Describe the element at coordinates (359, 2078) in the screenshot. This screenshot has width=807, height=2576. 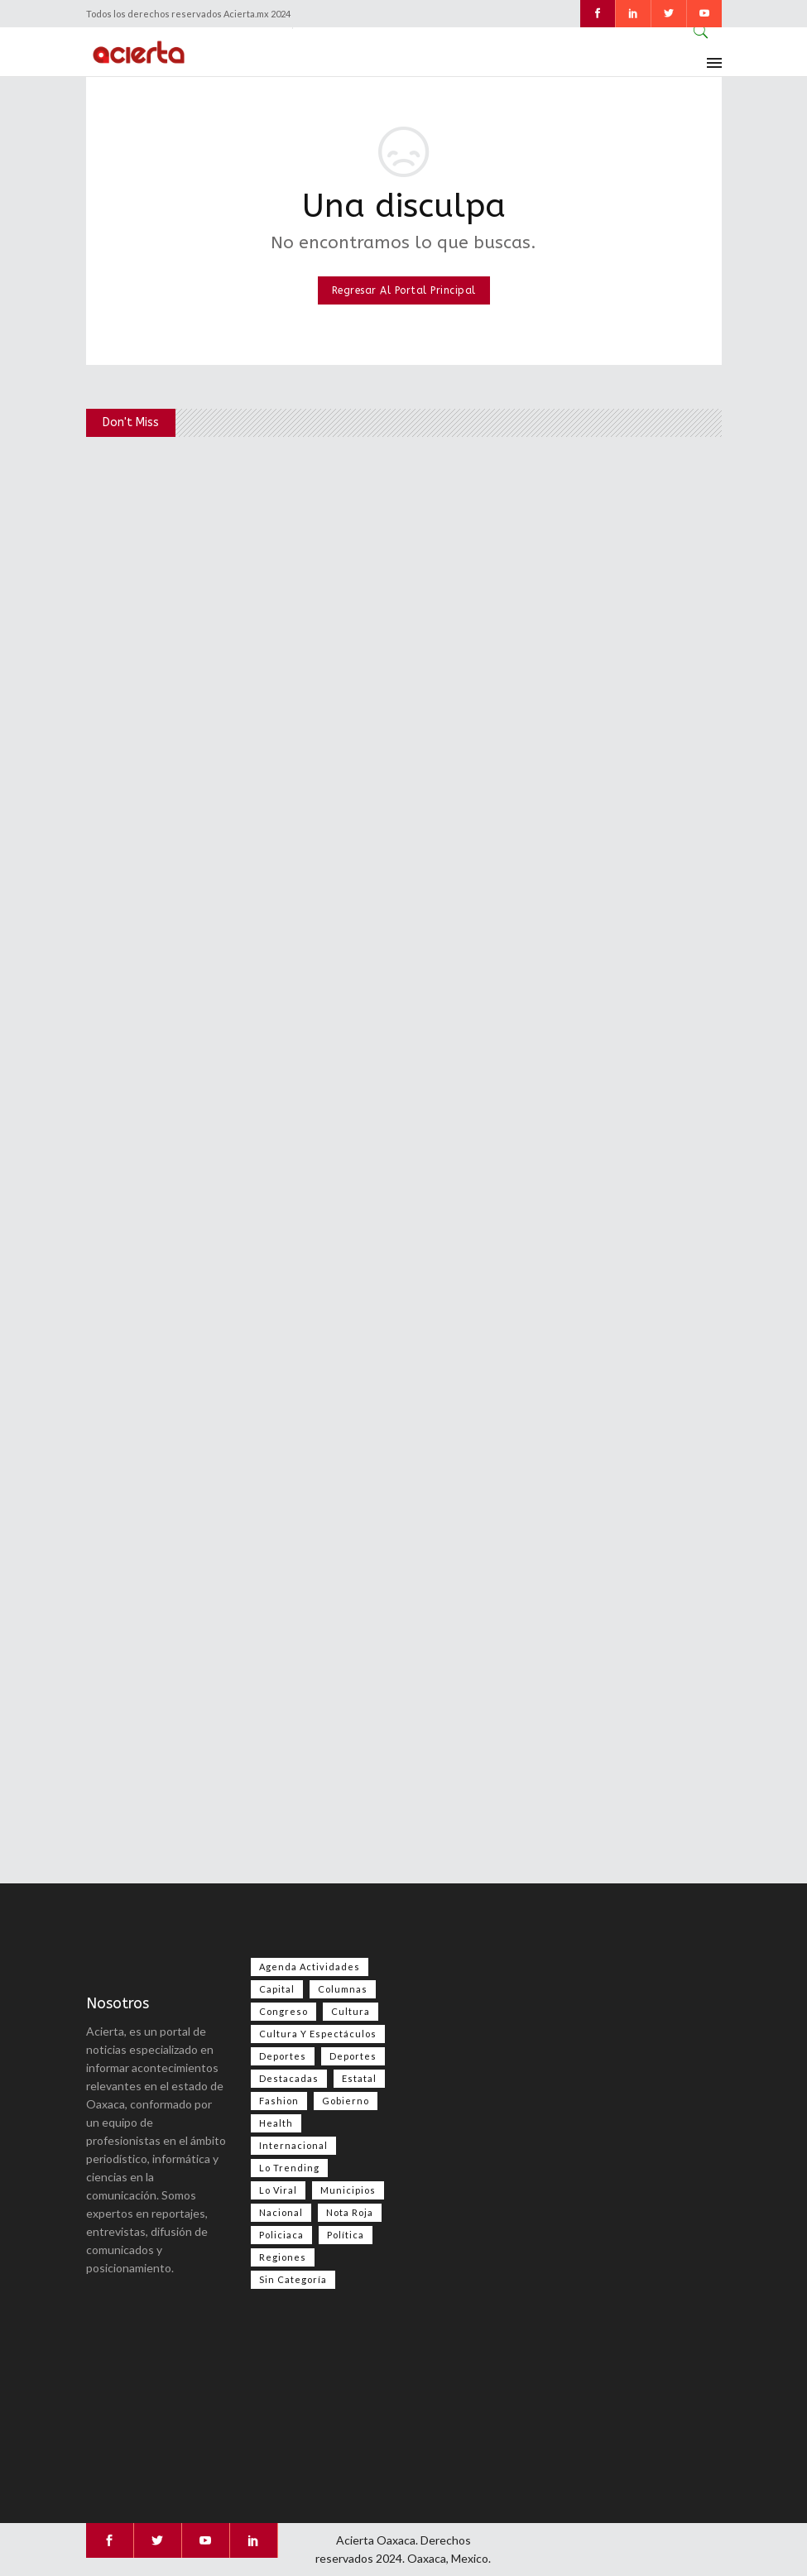
I see `Estatal [Estatal (3,469 elementos)]` at that location.